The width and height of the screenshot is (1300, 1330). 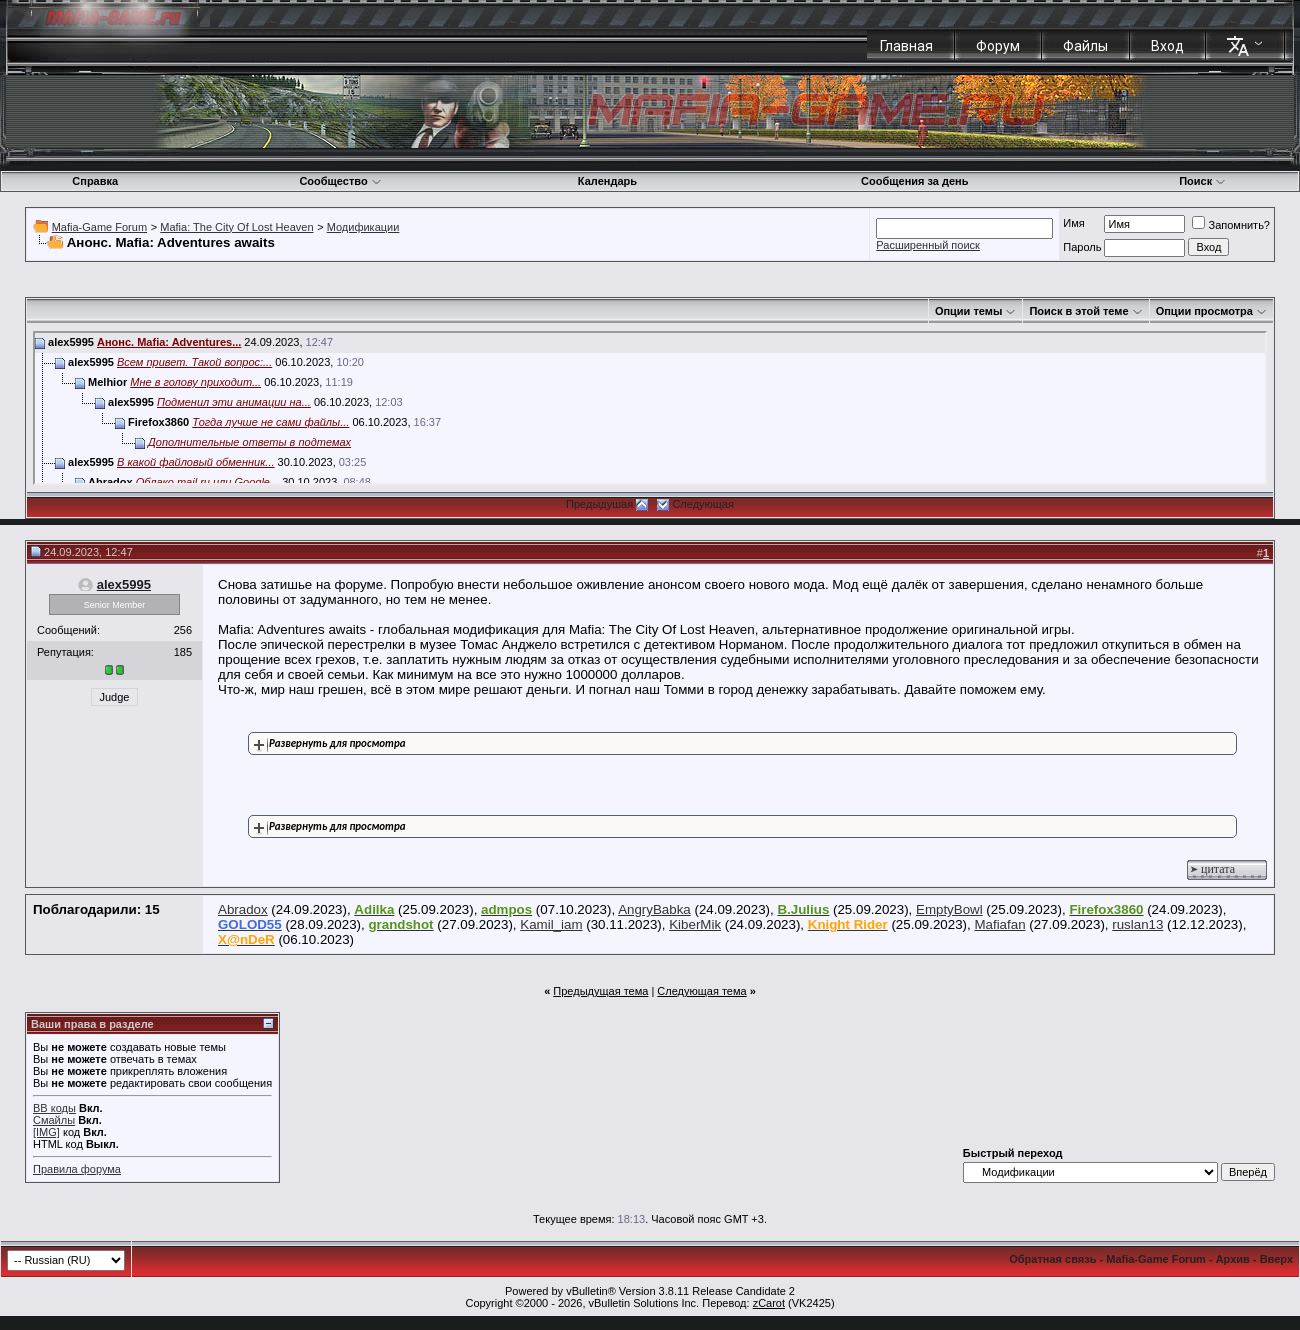 What do you see at coordinates (1202, 181) in the screenshot?
I see `Поиск` at bounding box center [1202, 181].